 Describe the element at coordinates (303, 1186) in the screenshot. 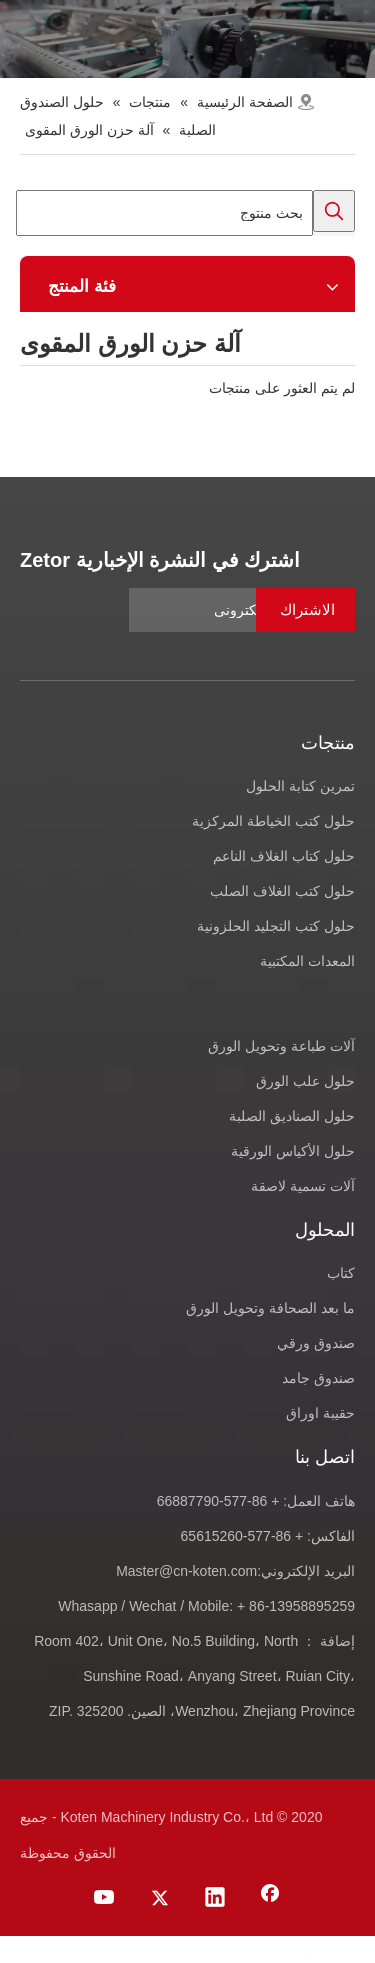

I see `آلات تسمية لاصقة` at that location.